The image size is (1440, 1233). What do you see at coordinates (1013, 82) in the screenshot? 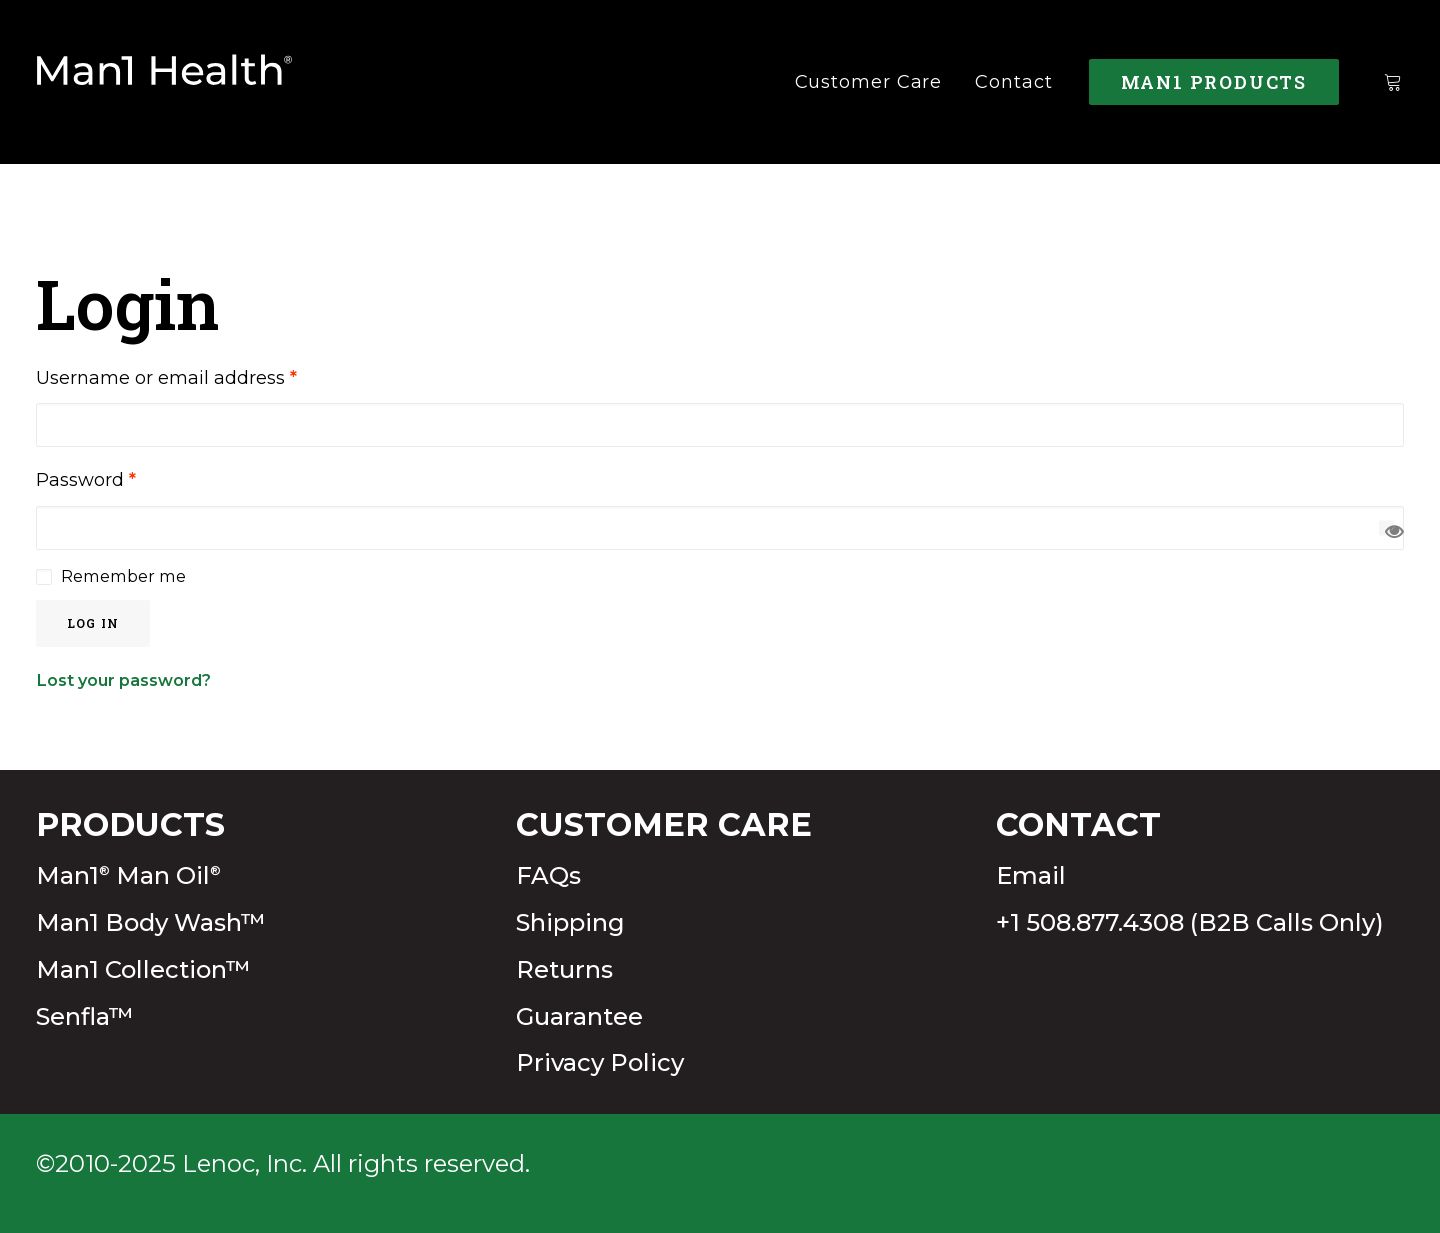
I see `Contact` at bounding box center [1013, 82].